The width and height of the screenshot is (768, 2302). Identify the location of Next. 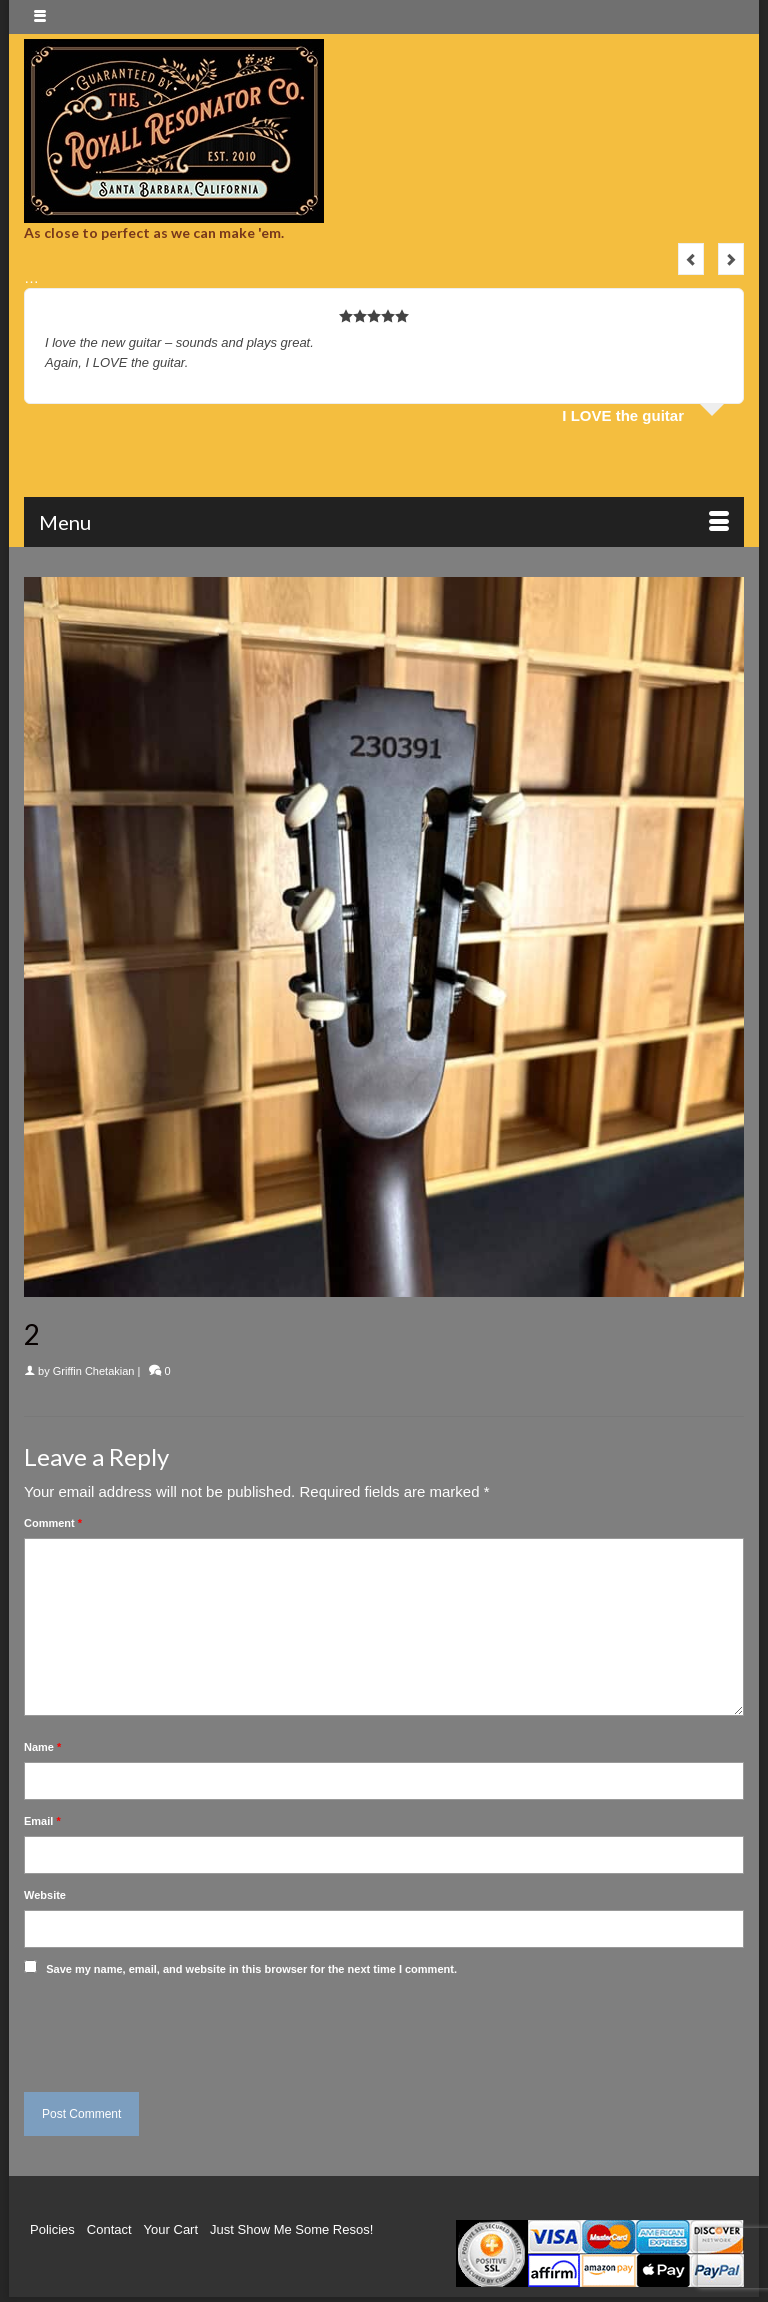
(731, 259).